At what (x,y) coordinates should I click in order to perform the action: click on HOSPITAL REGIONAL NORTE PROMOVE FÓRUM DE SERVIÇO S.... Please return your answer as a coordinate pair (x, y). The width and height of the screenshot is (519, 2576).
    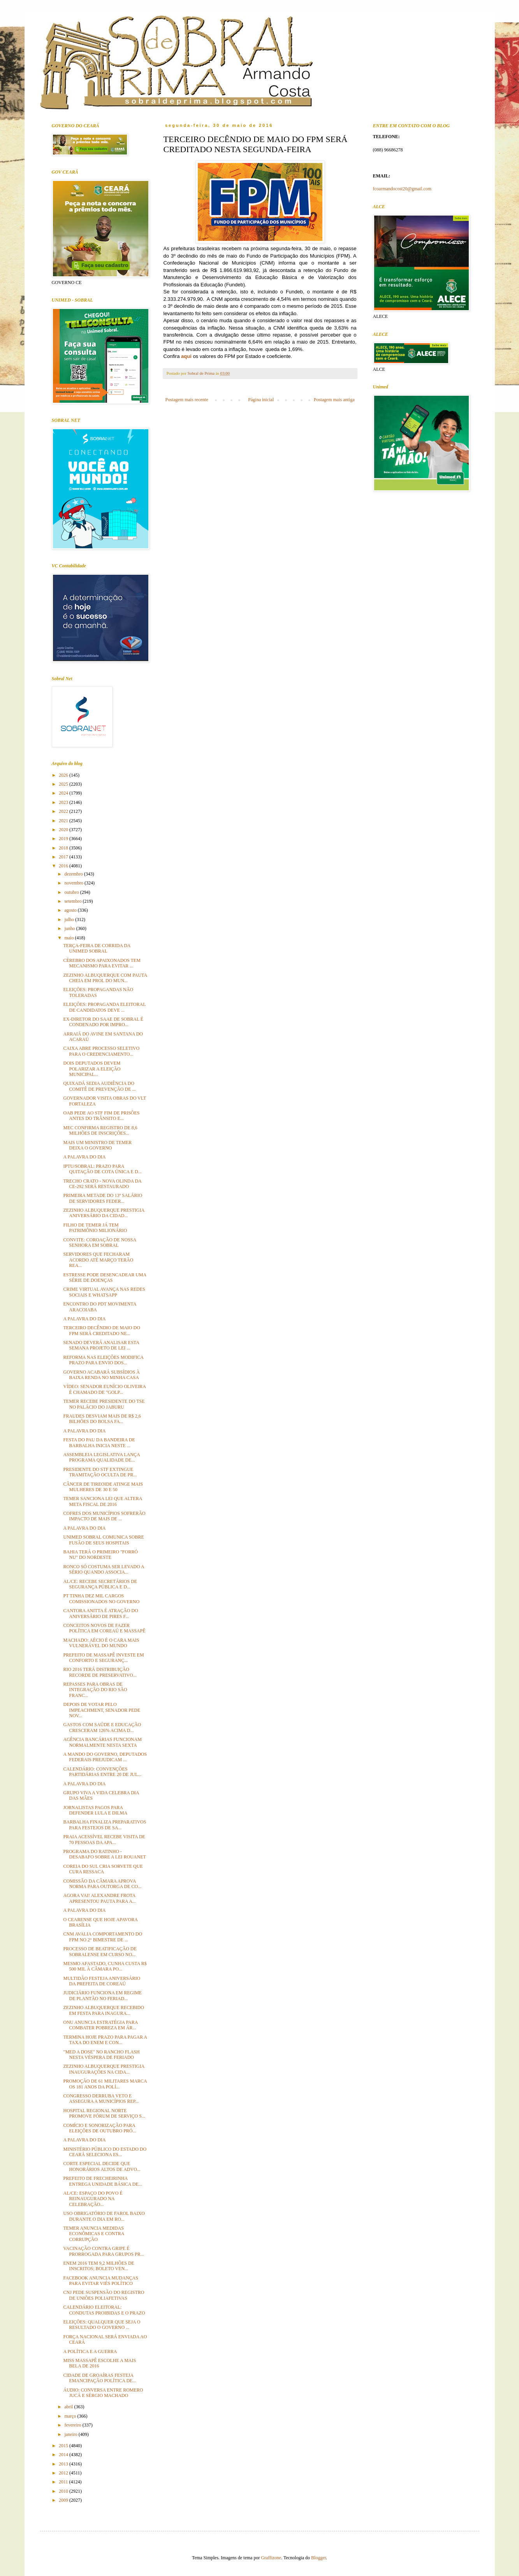
    Looking at the image, I should click on (104, 2113).